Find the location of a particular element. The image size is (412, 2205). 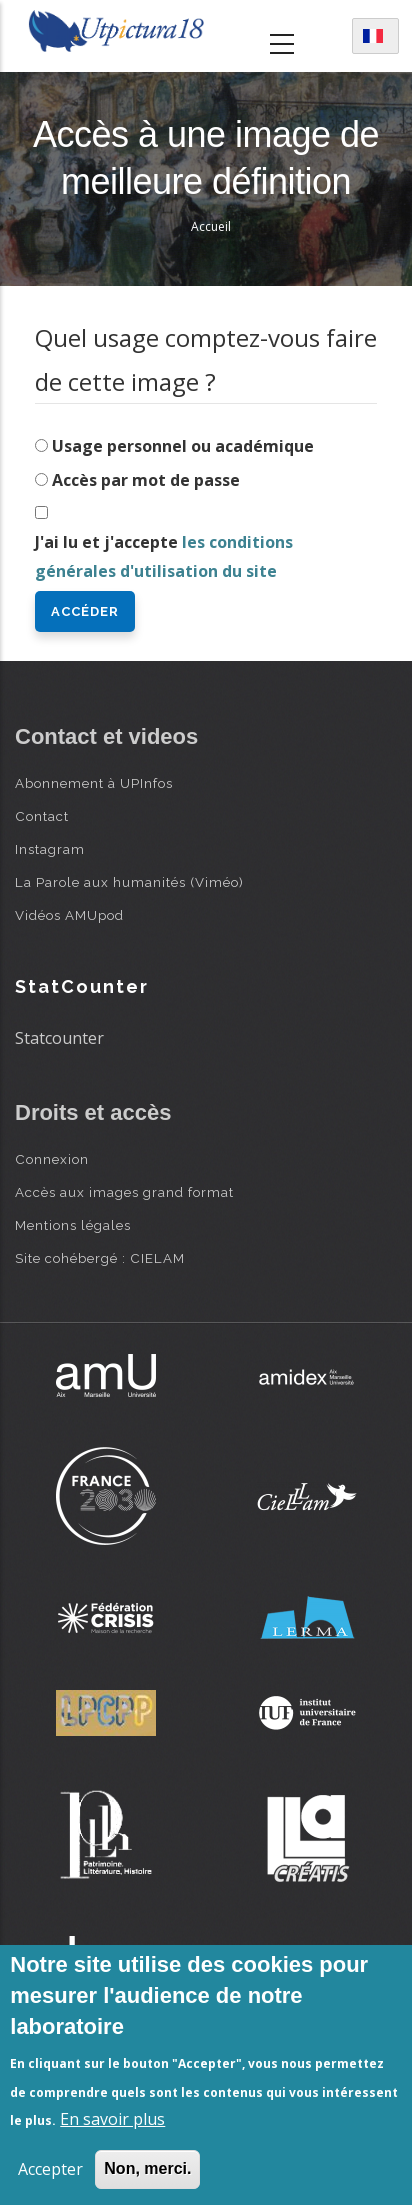

Accueil is located at coordinates (211, 226).